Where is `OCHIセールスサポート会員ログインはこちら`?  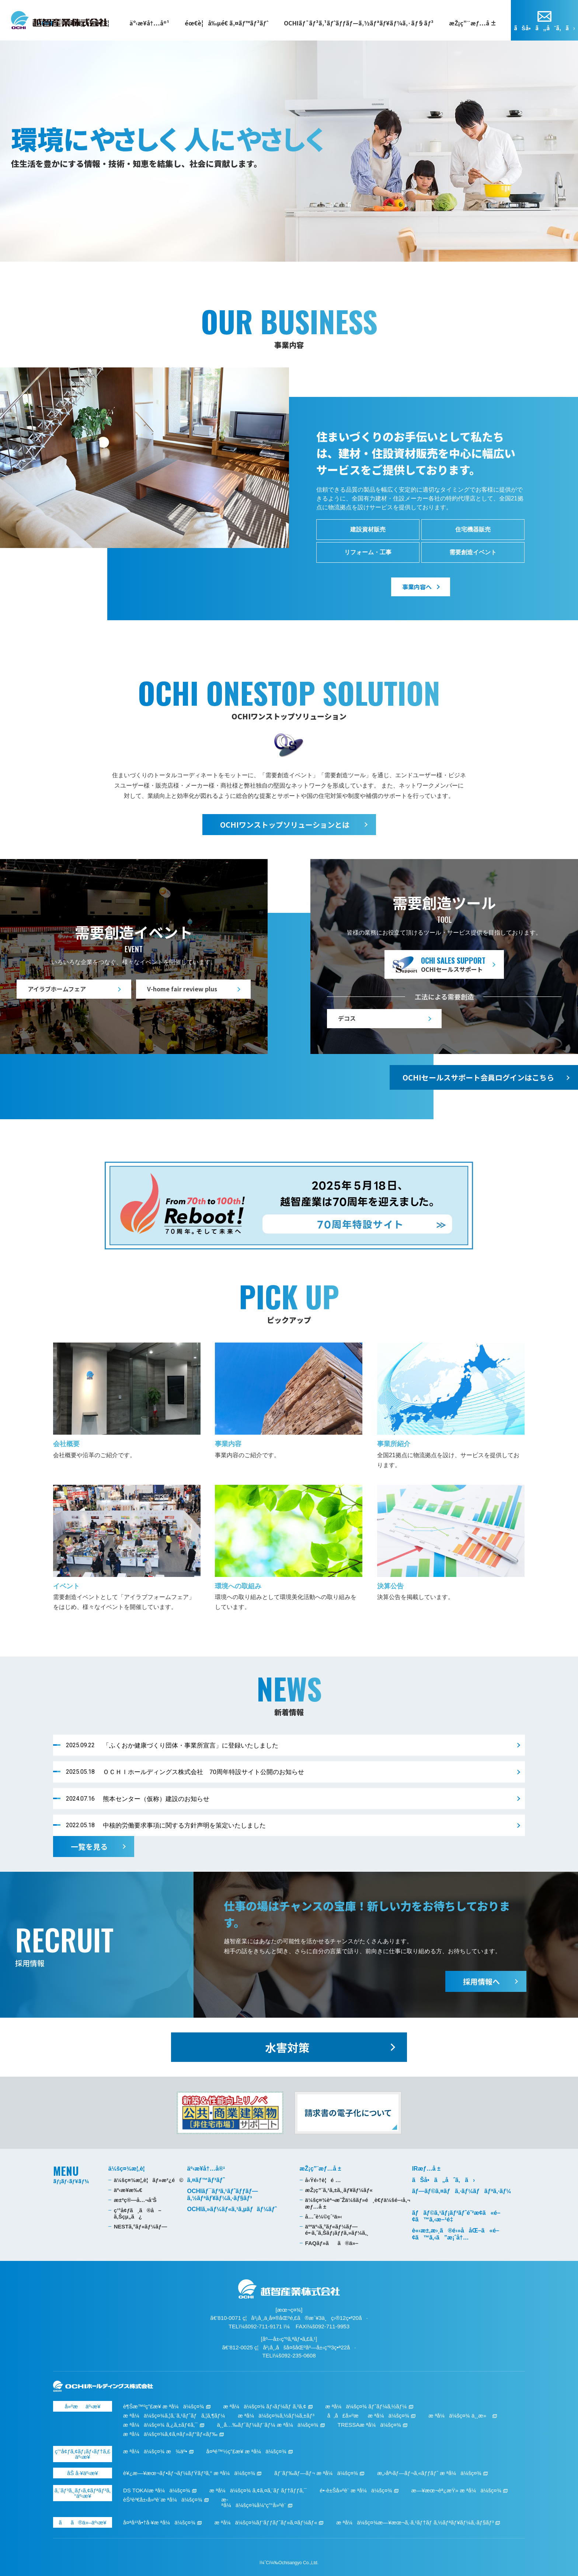
OCHIセールスサポート会員ログインはこちら is located at coordinates (478, 1077).